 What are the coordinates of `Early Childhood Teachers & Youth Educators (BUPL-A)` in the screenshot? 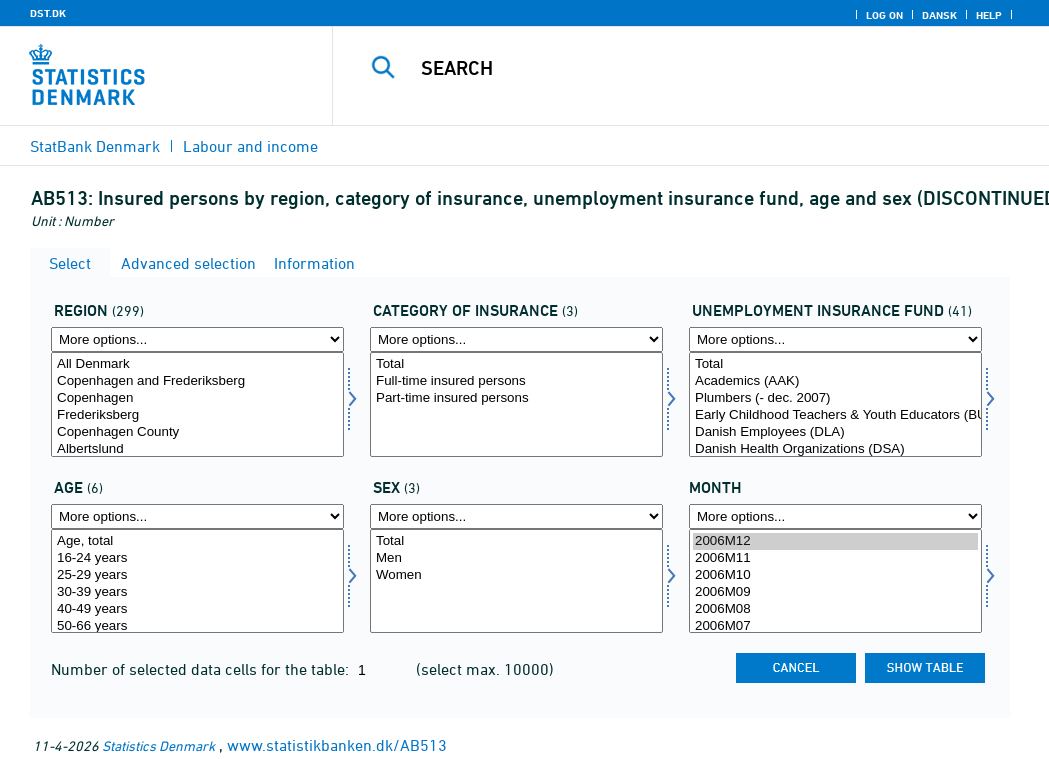 It's located at (835, 415).